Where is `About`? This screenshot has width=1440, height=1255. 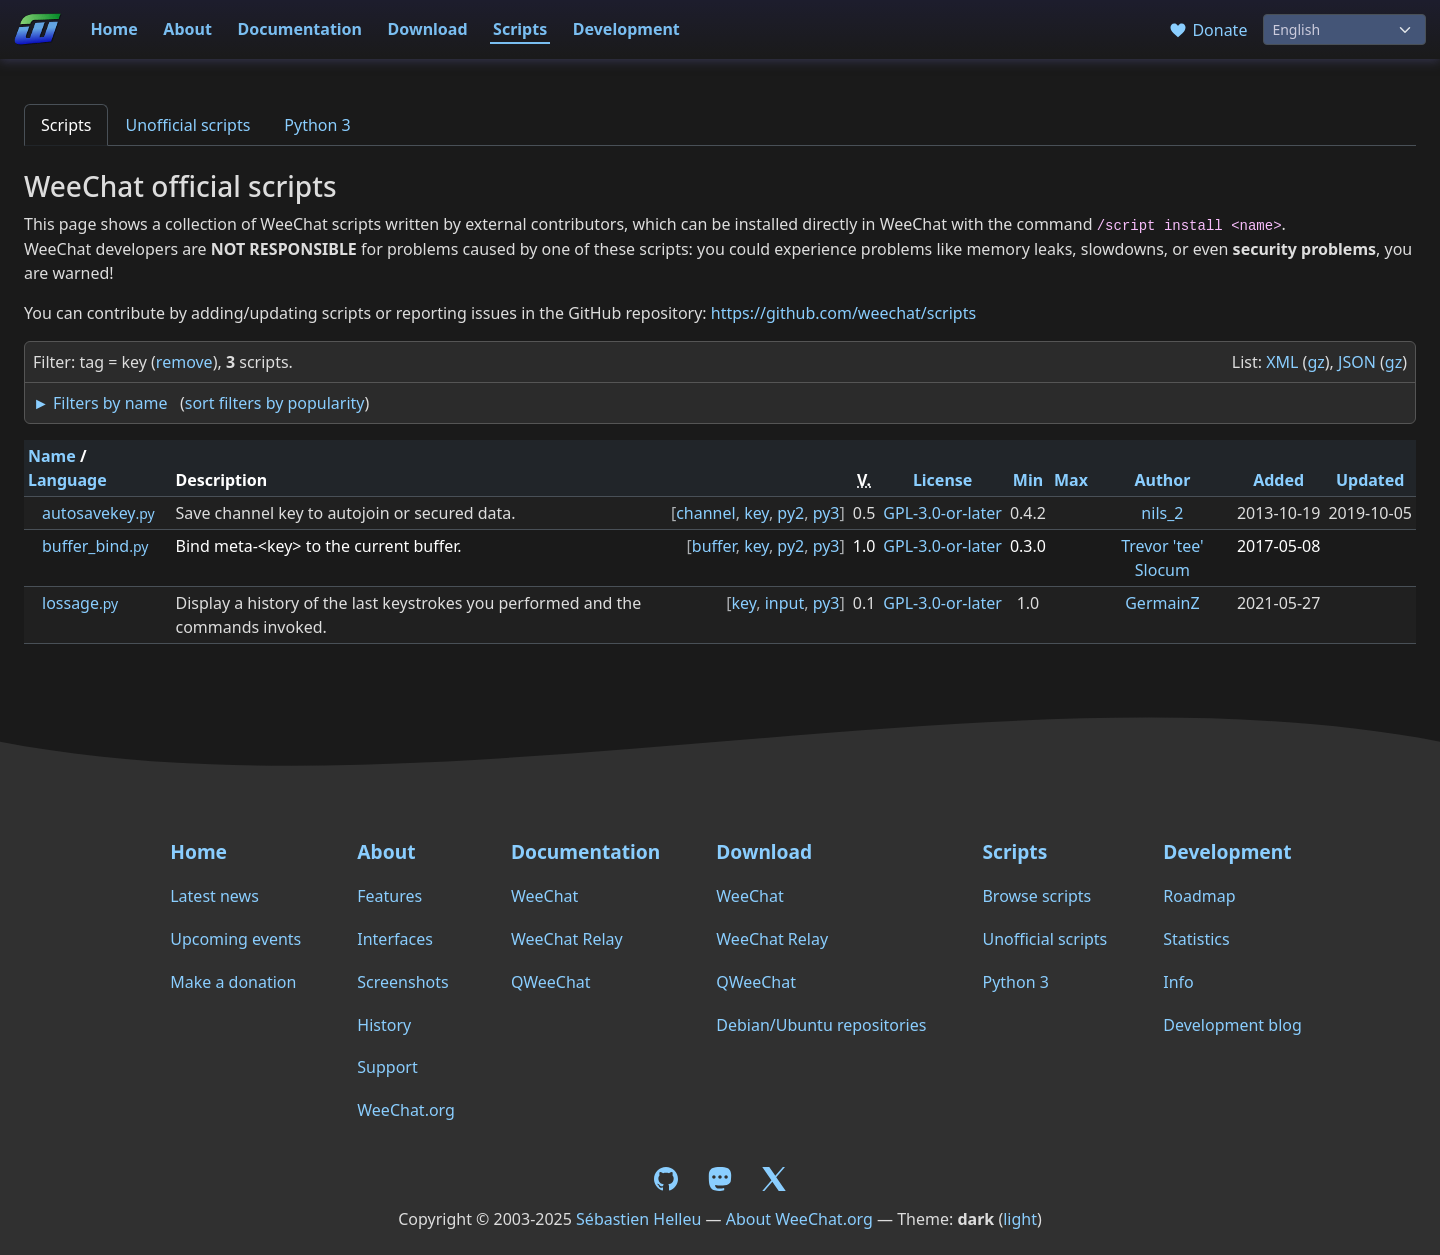 About is located at coordinates (187, 29).